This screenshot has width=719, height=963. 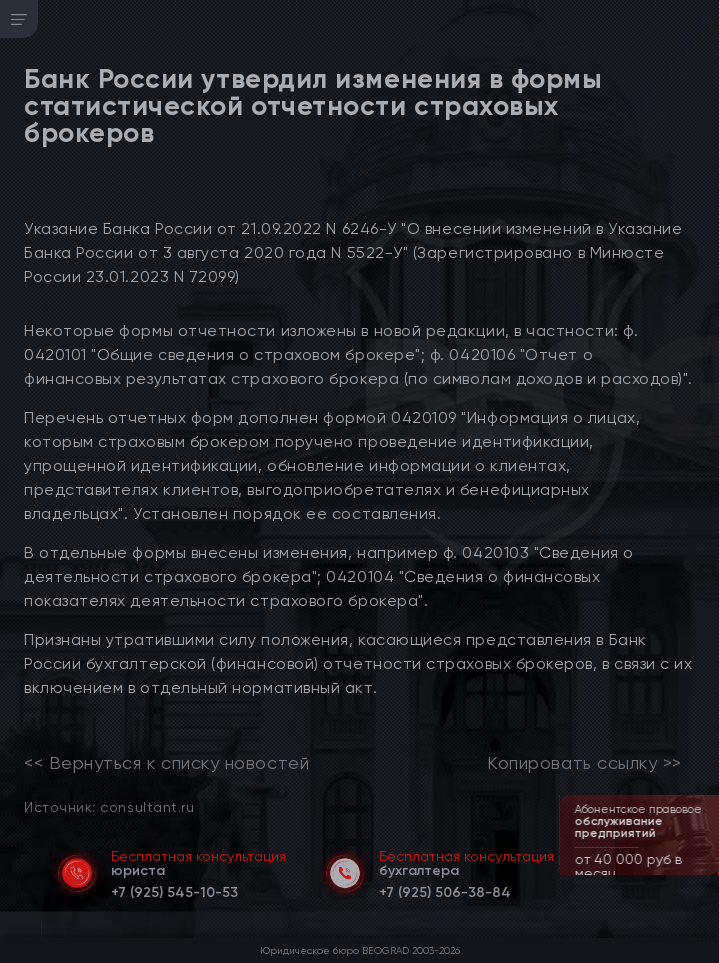 What do you see at coordinates (109, 806) in the screenshot?
I see `Источник: consultant.ru [link]` at bounding box center [109, 806].